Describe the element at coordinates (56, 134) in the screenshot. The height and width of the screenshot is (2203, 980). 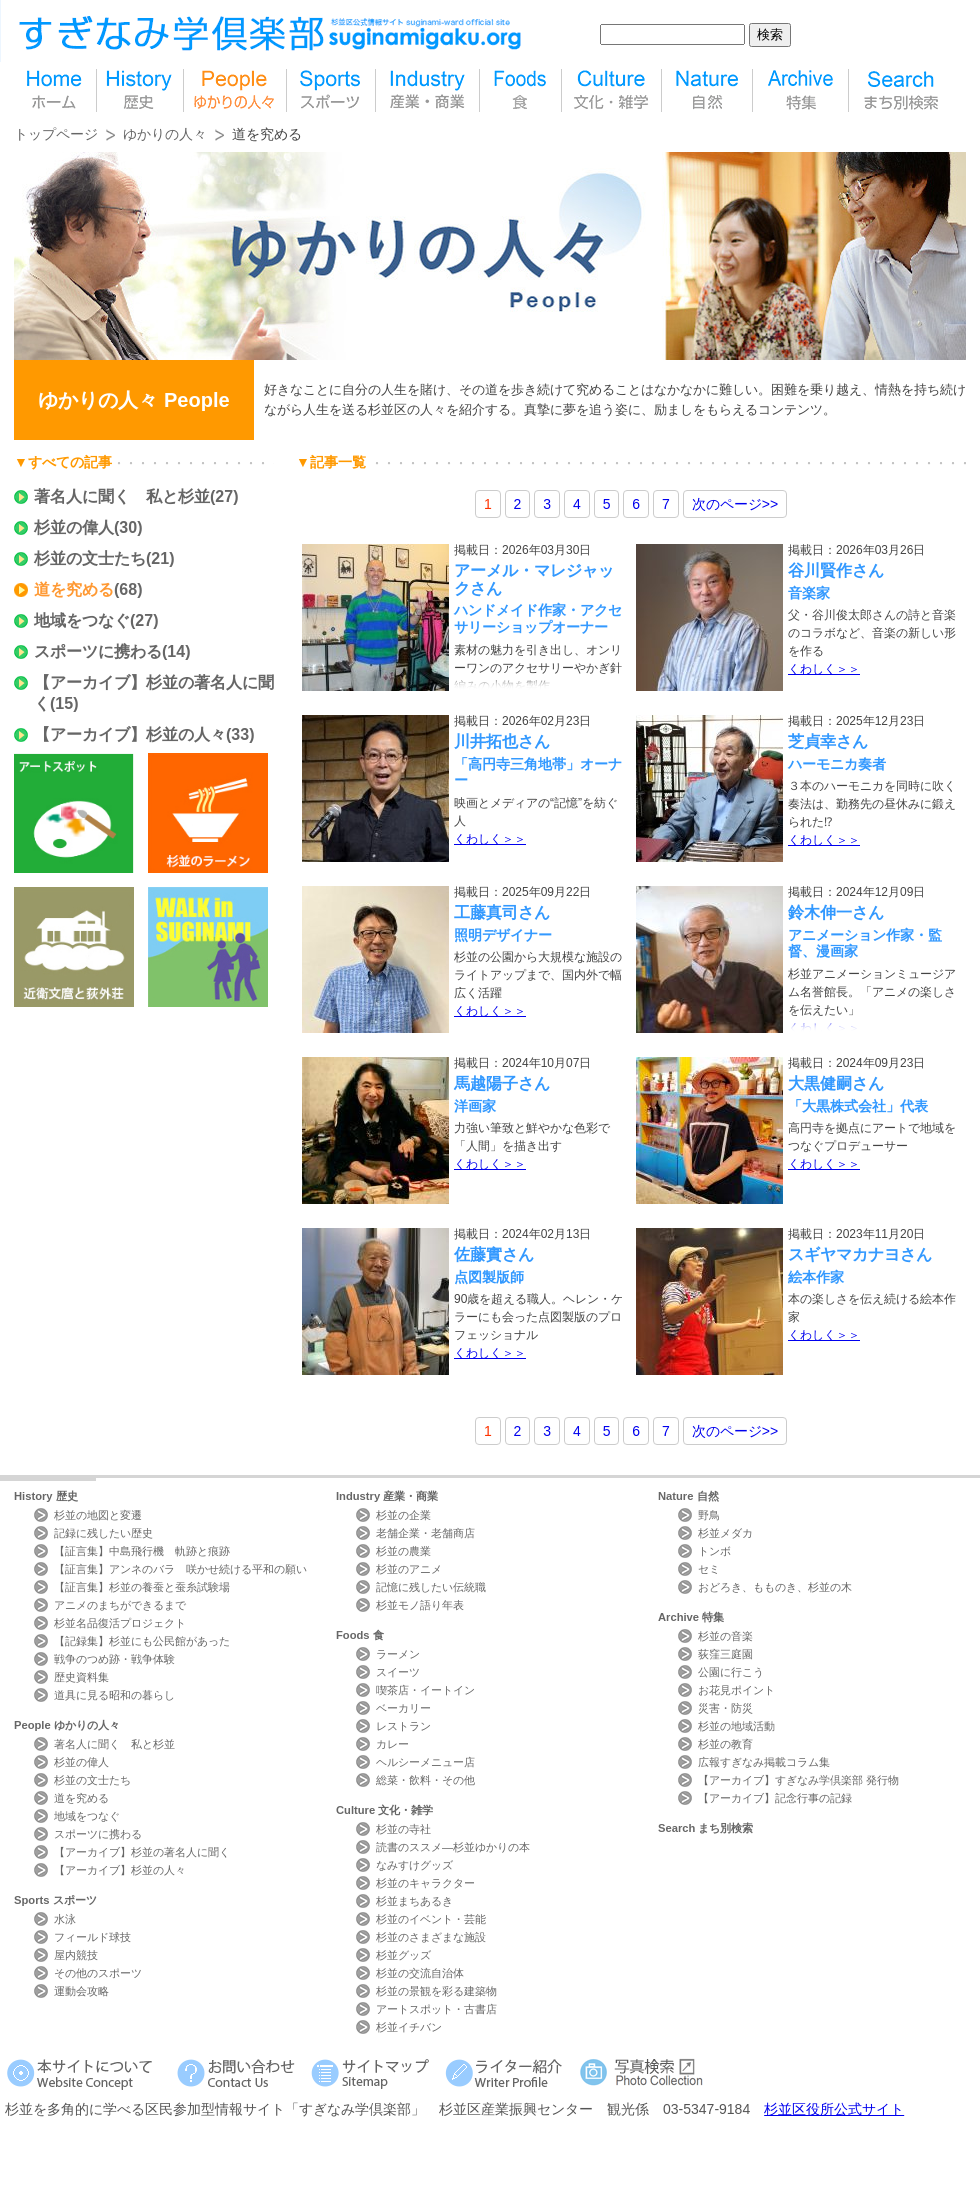
I see `トップページ` at that location.